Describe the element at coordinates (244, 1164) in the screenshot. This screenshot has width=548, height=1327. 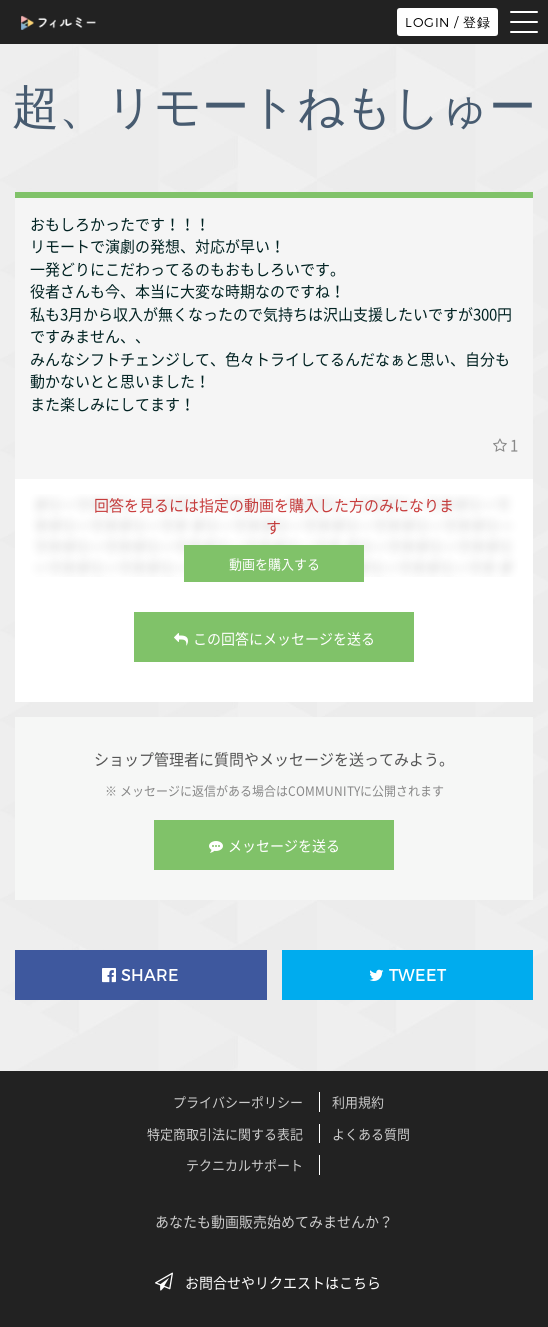
I see `テクニカルサポート` at that location.